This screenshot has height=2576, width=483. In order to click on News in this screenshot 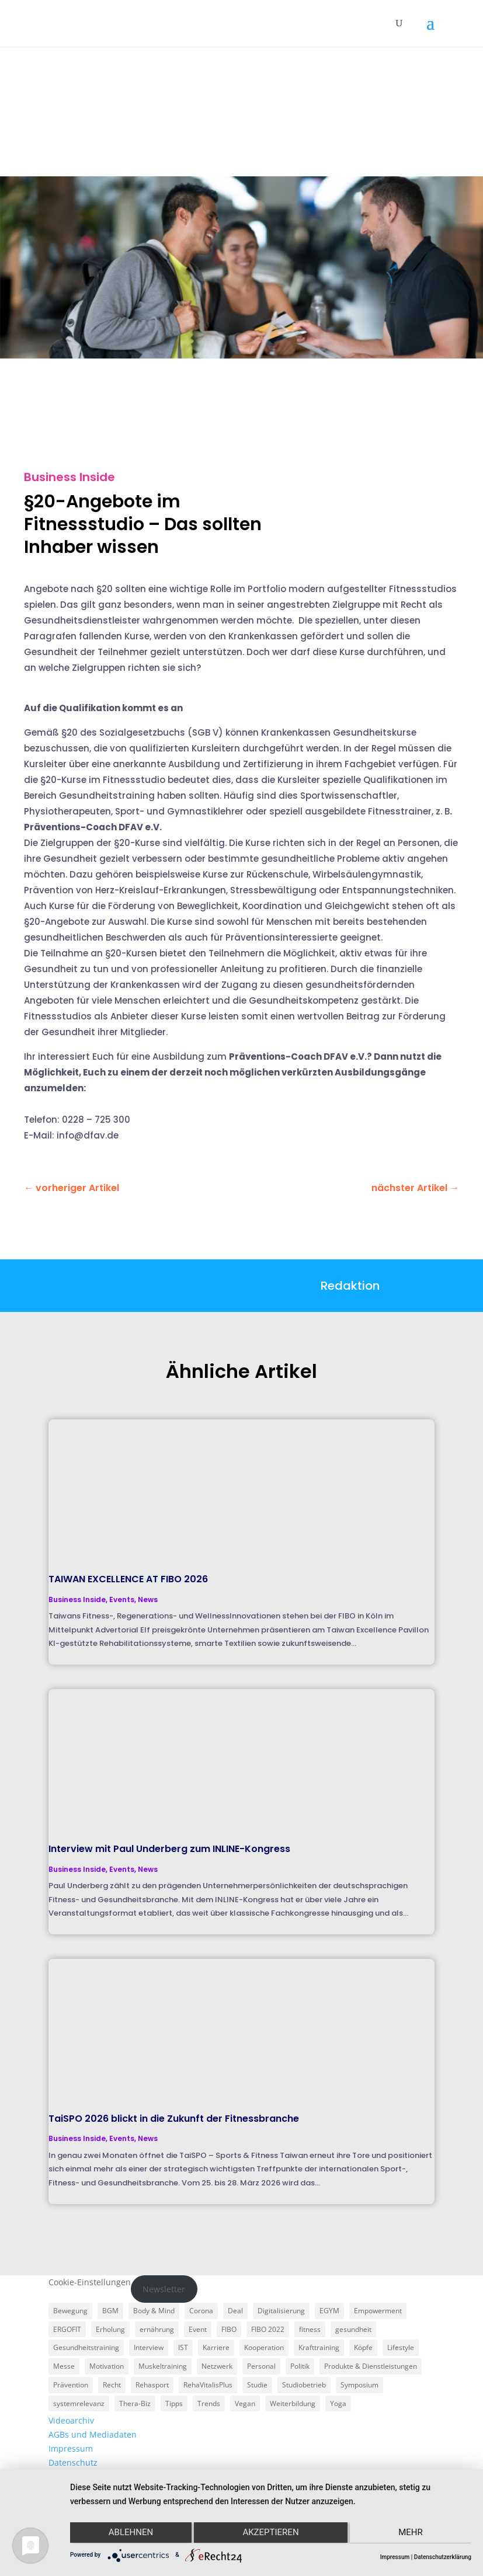, I will do `click(148, 1599)`.